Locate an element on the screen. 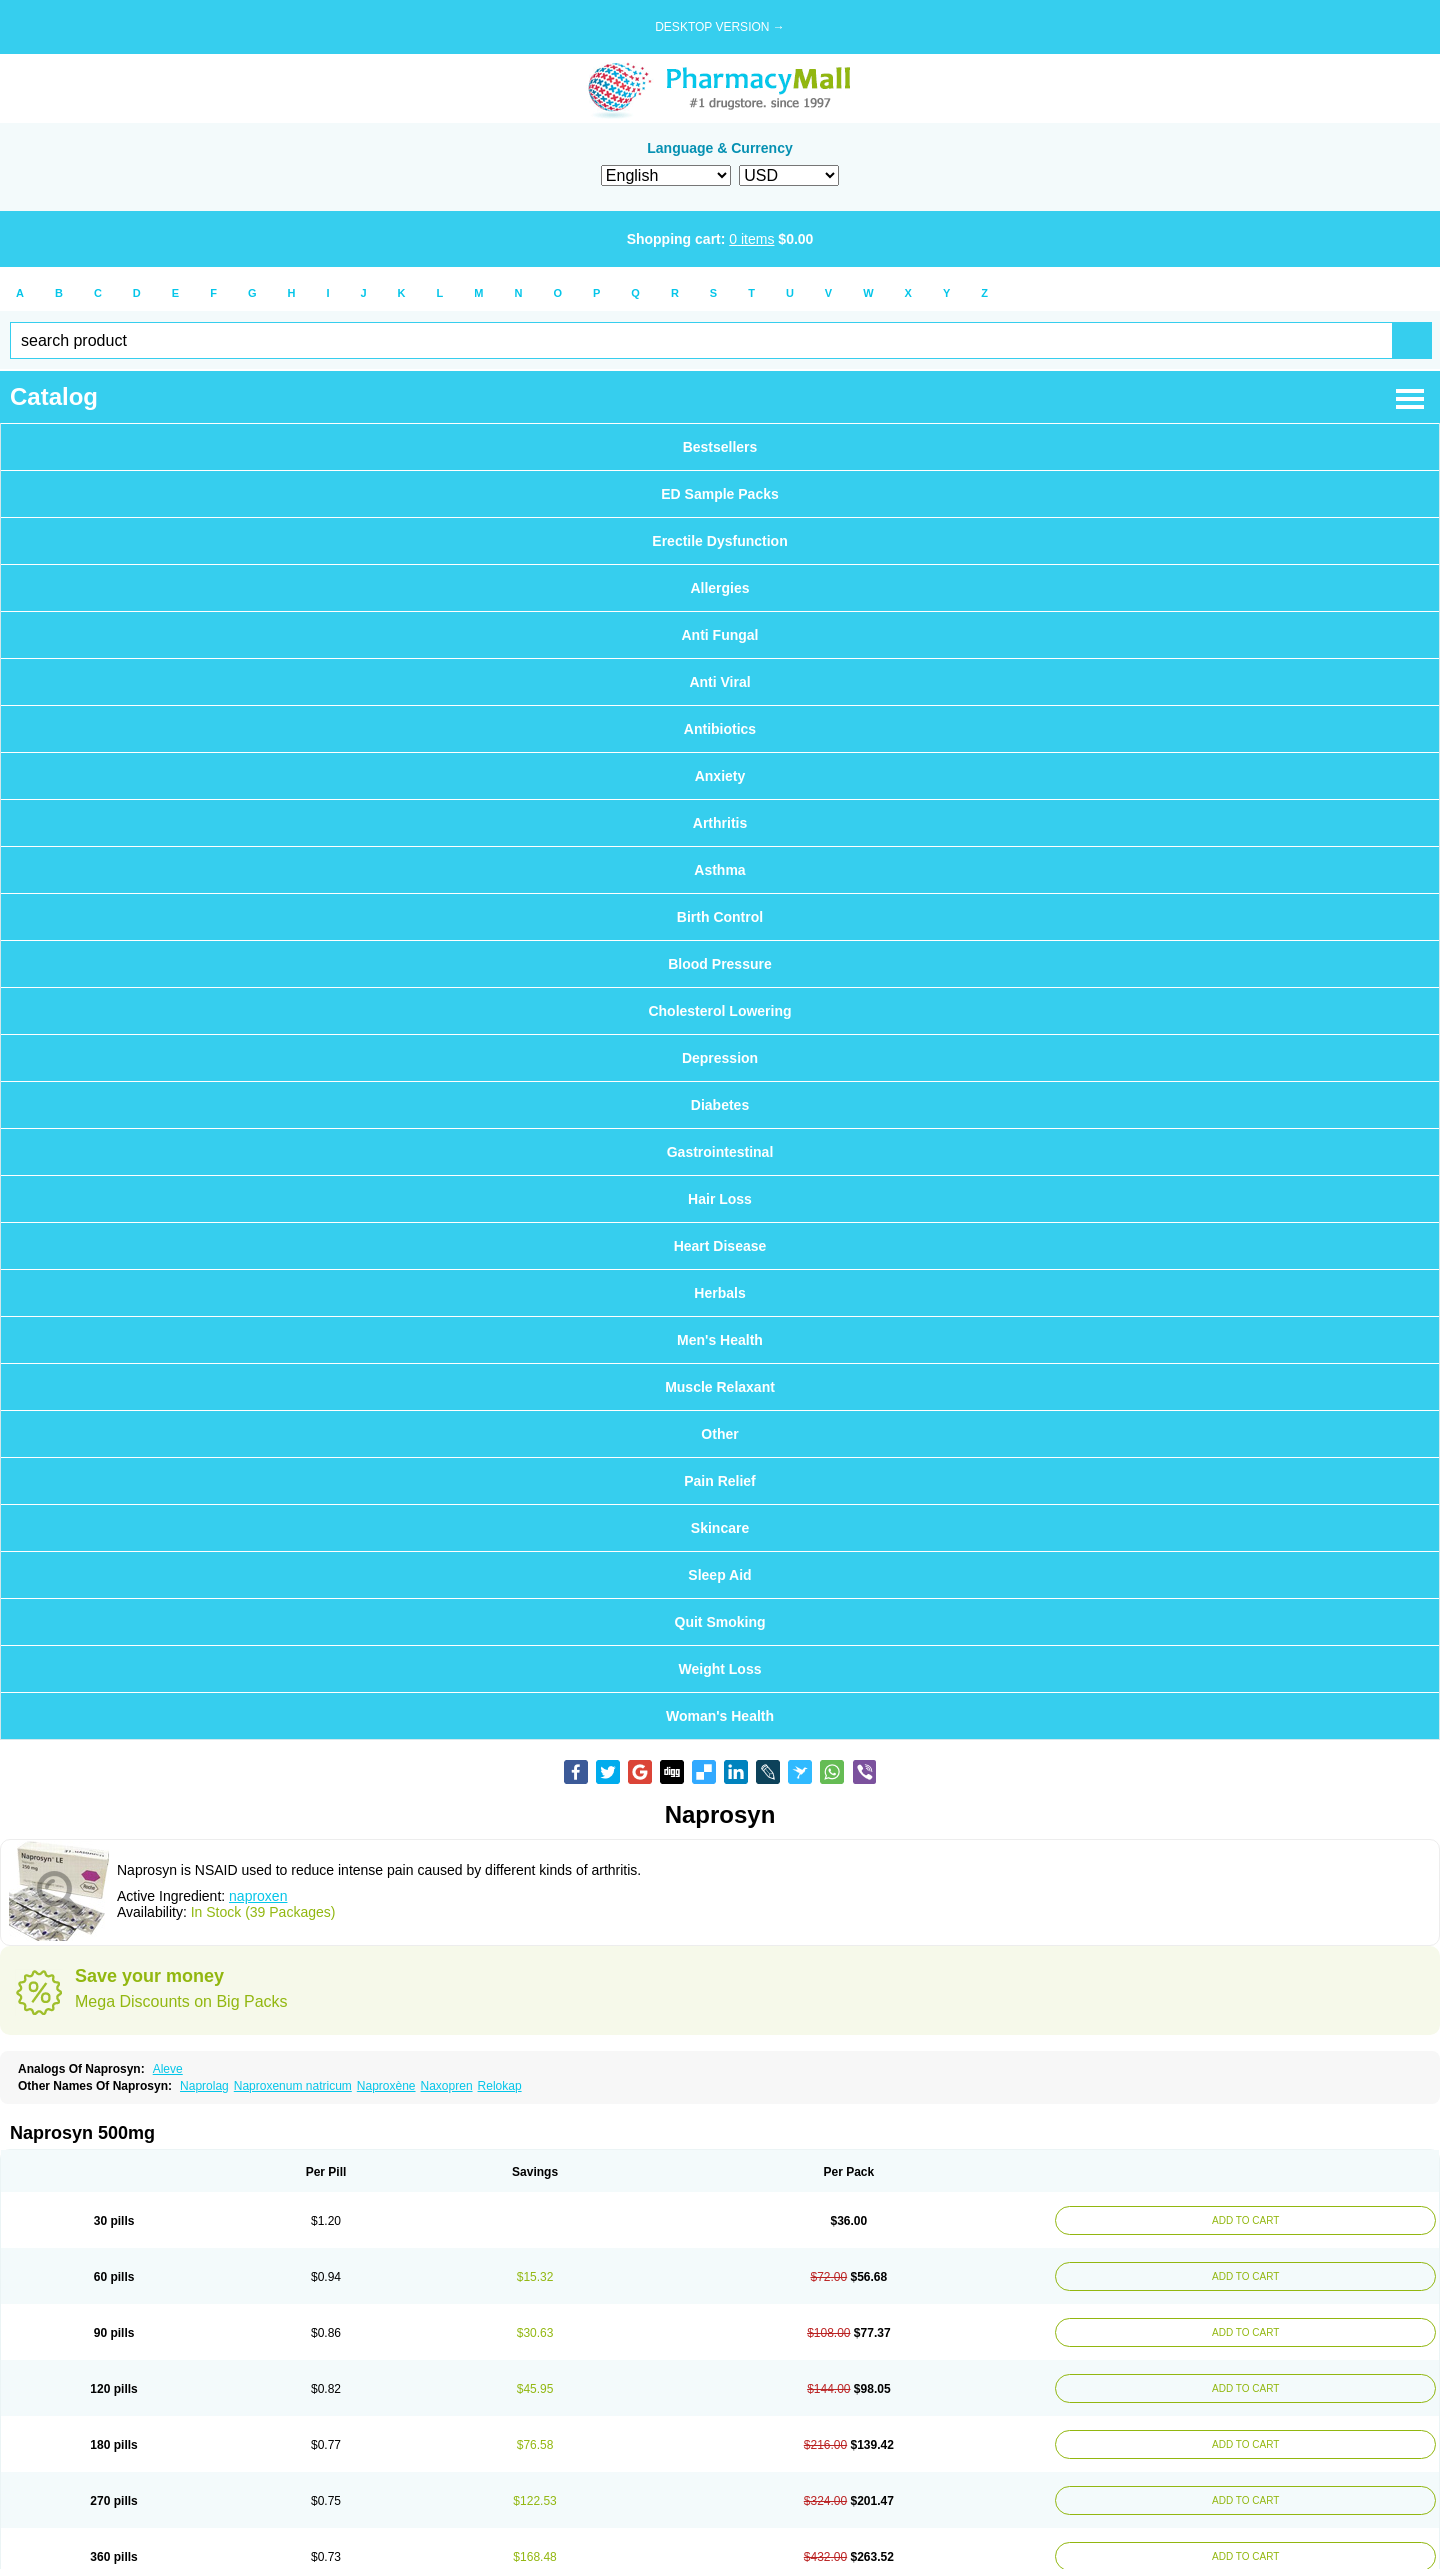 The height and width of the screenshot is (2569, 1440). Allergies is located at coordinates (719, 588).